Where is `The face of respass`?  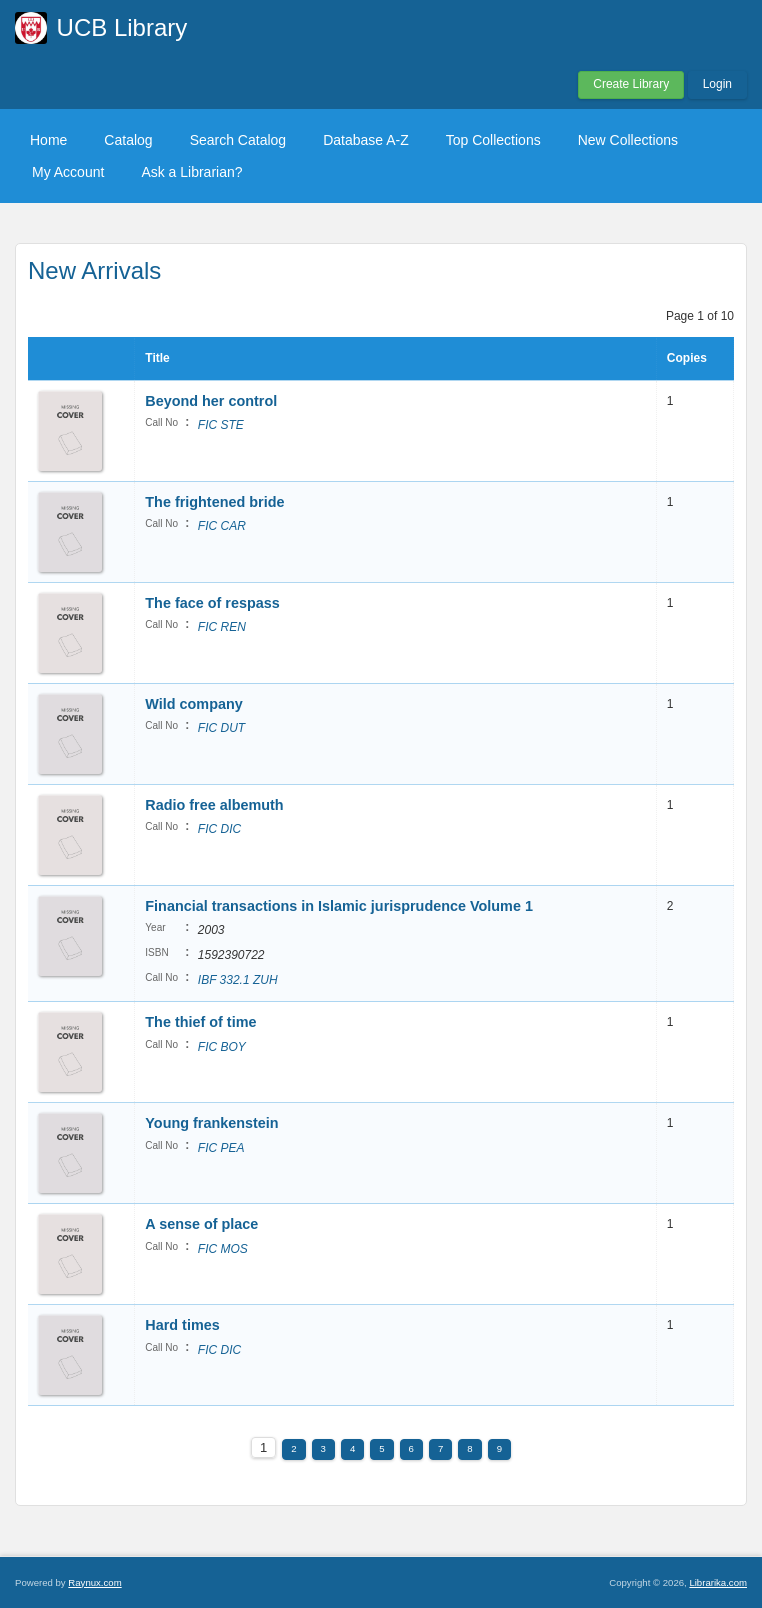
The face of respass is located at coordinates (212, 603).